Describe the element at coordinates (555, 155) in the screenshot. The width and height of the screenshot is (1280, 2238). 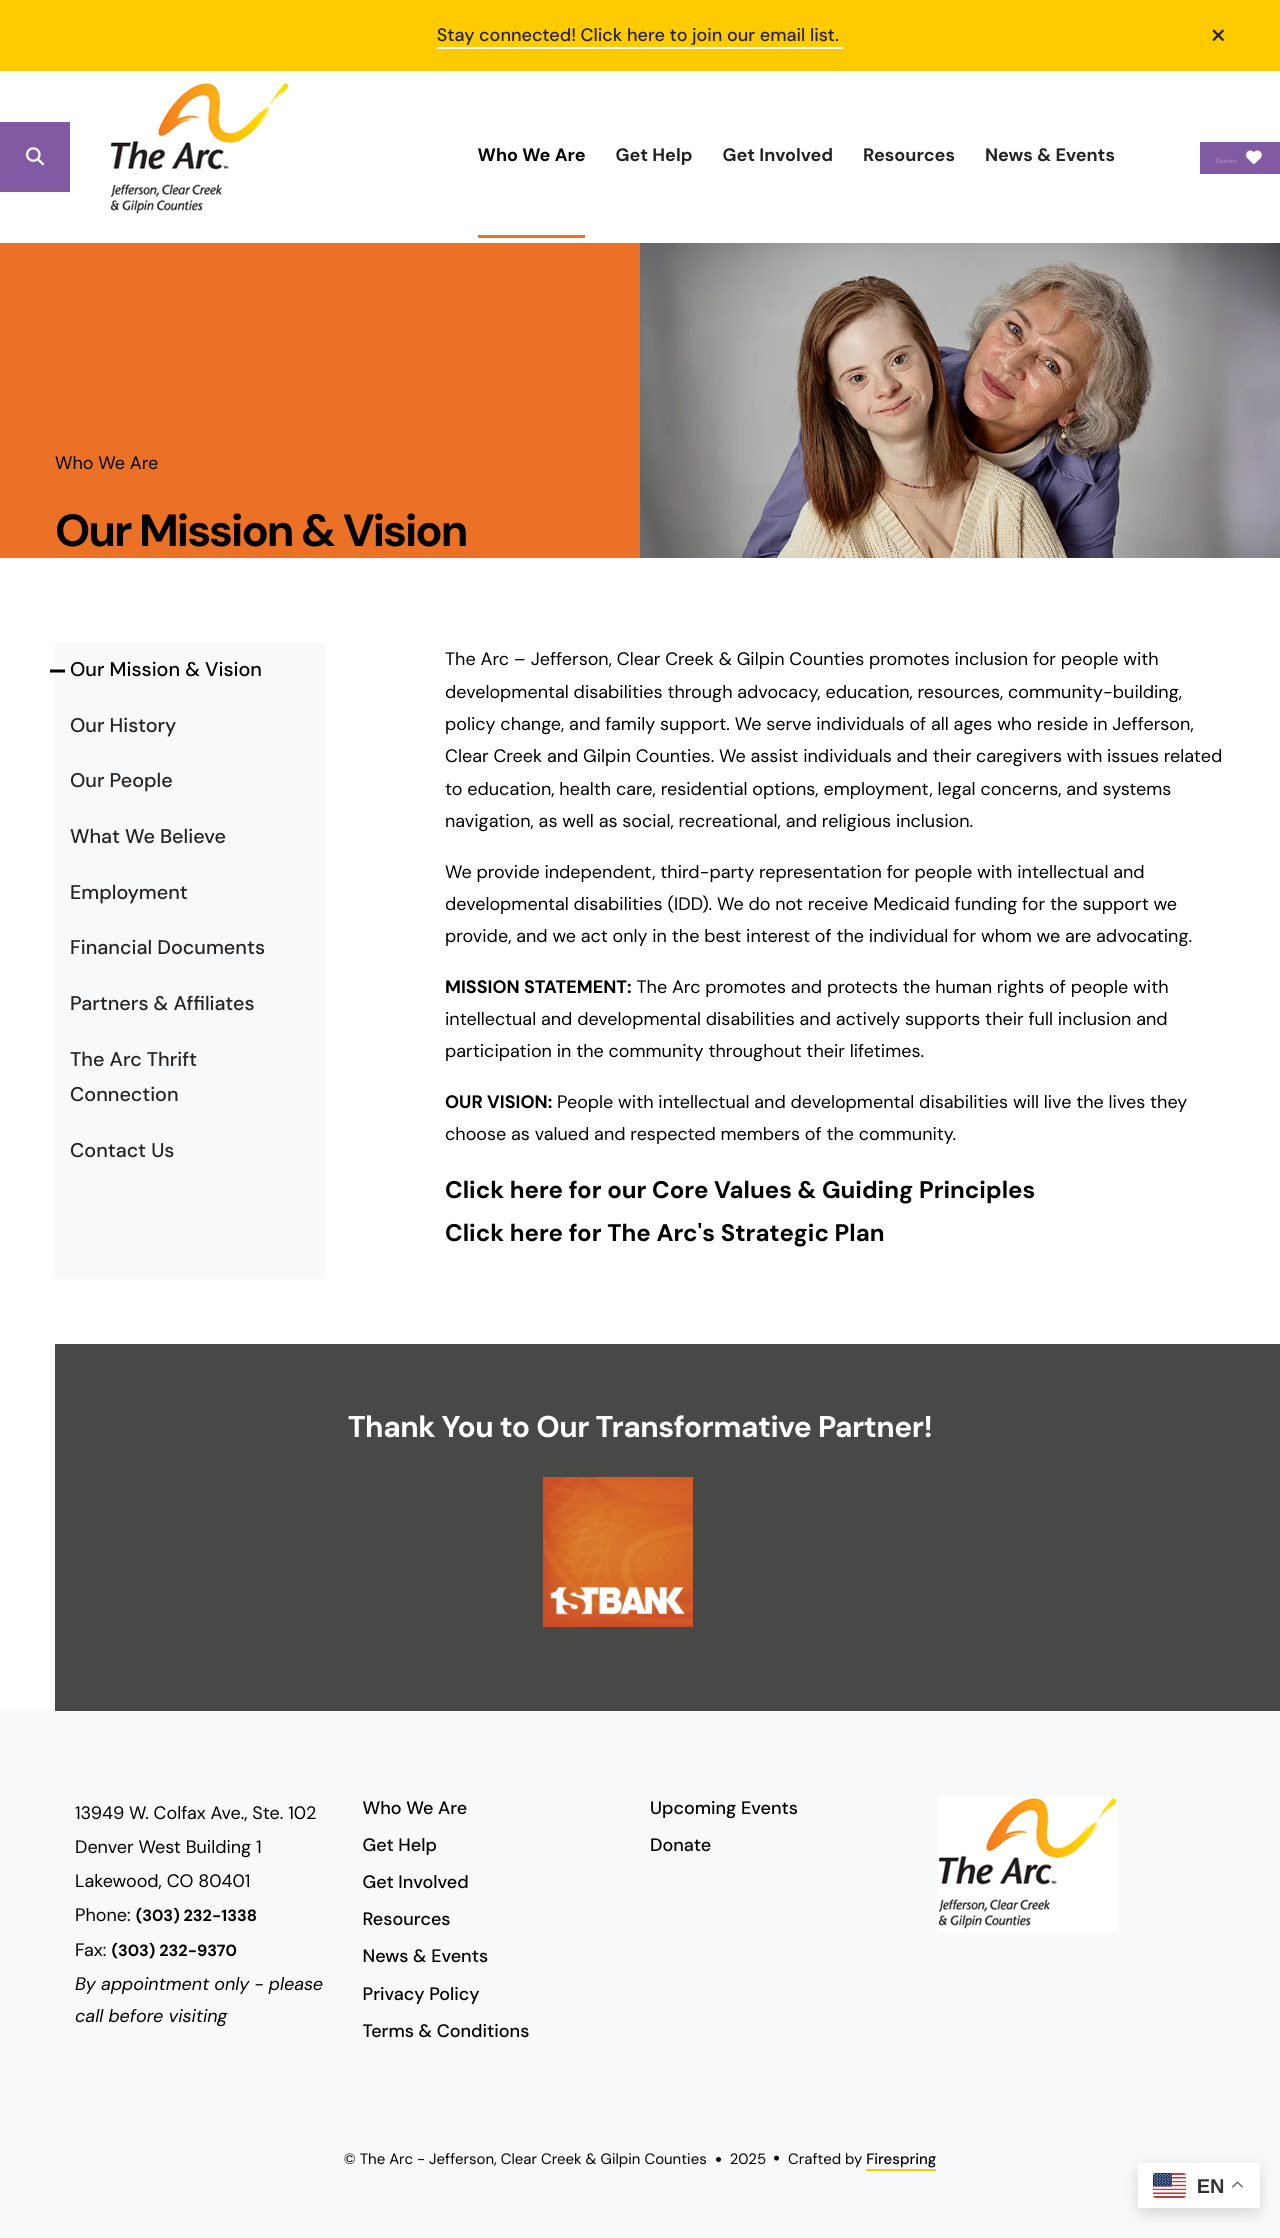
I see `Get Help` at that location.